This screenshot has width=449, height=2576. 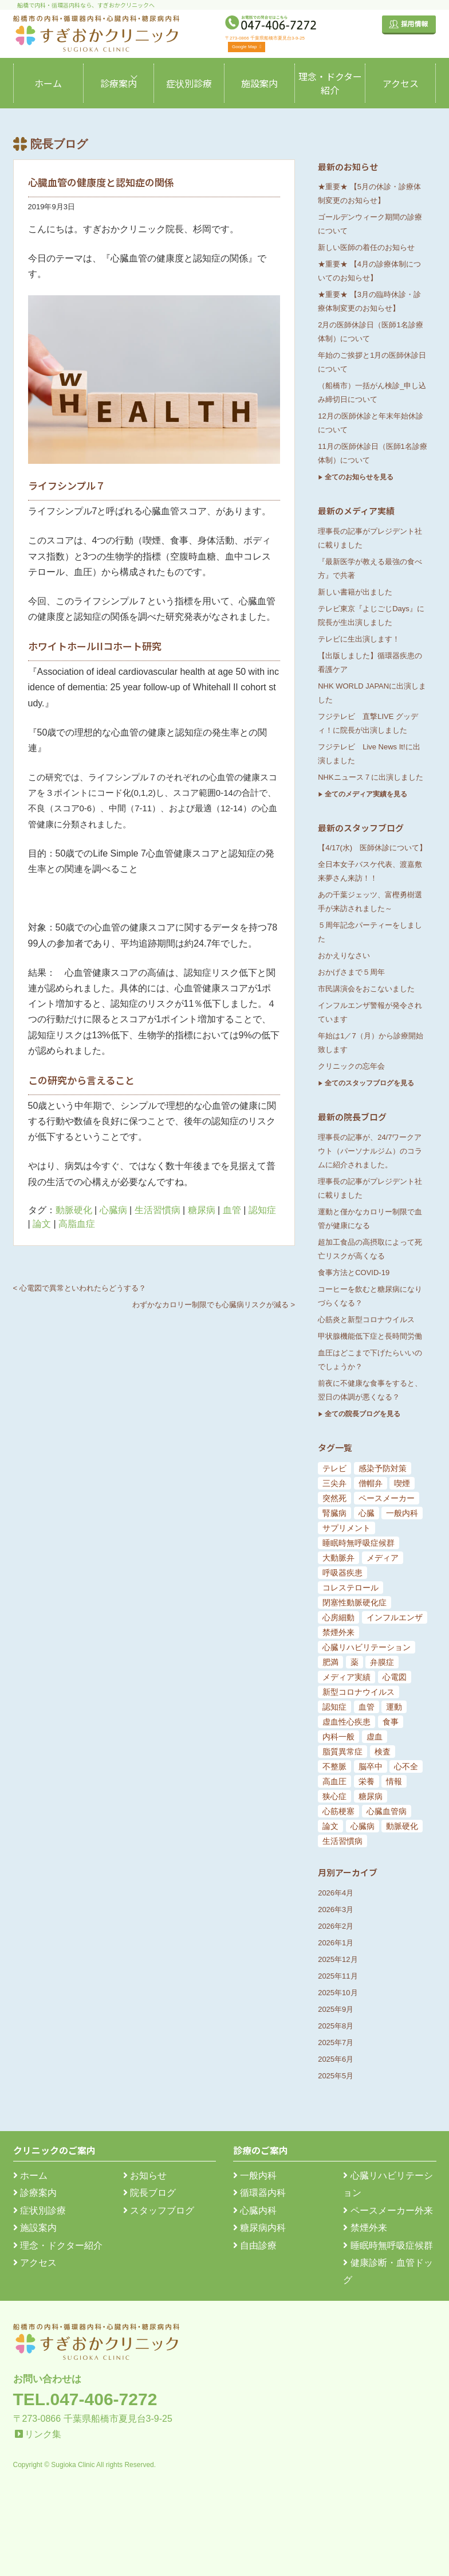 I want to click on 一般内科, so click(x=255, y=2175).